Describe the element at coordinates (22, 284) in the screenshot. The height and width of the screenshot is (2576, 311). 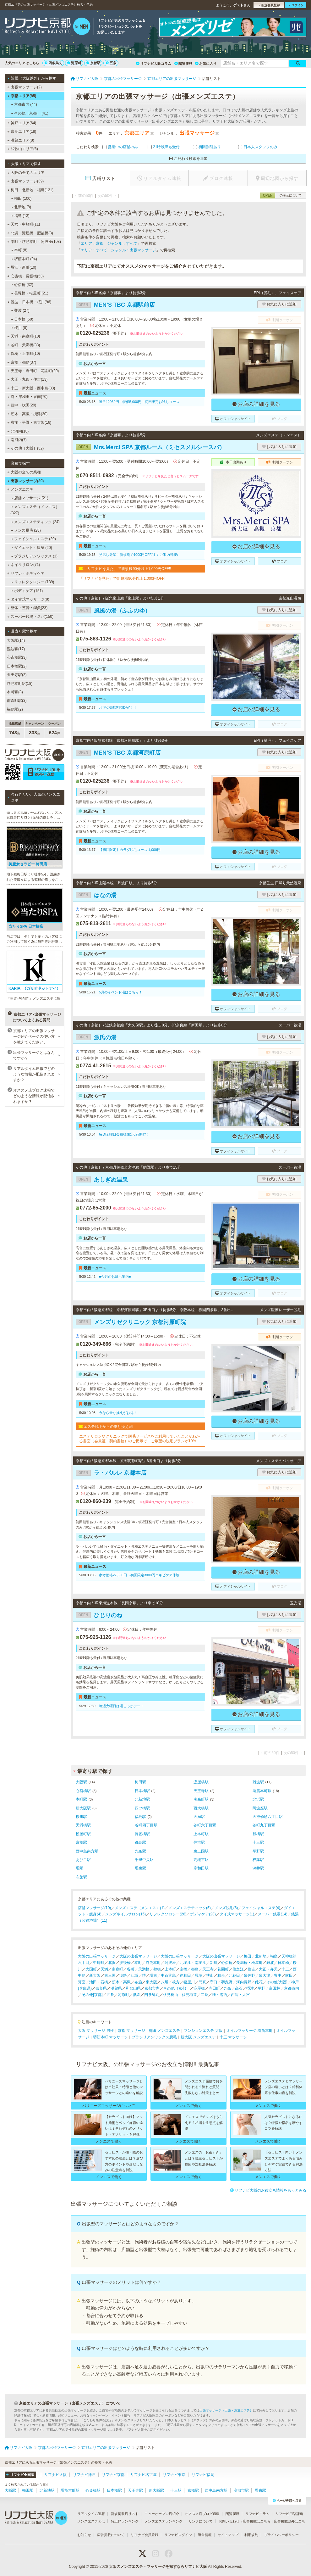
I see `心斎橋 (32)` at that location.